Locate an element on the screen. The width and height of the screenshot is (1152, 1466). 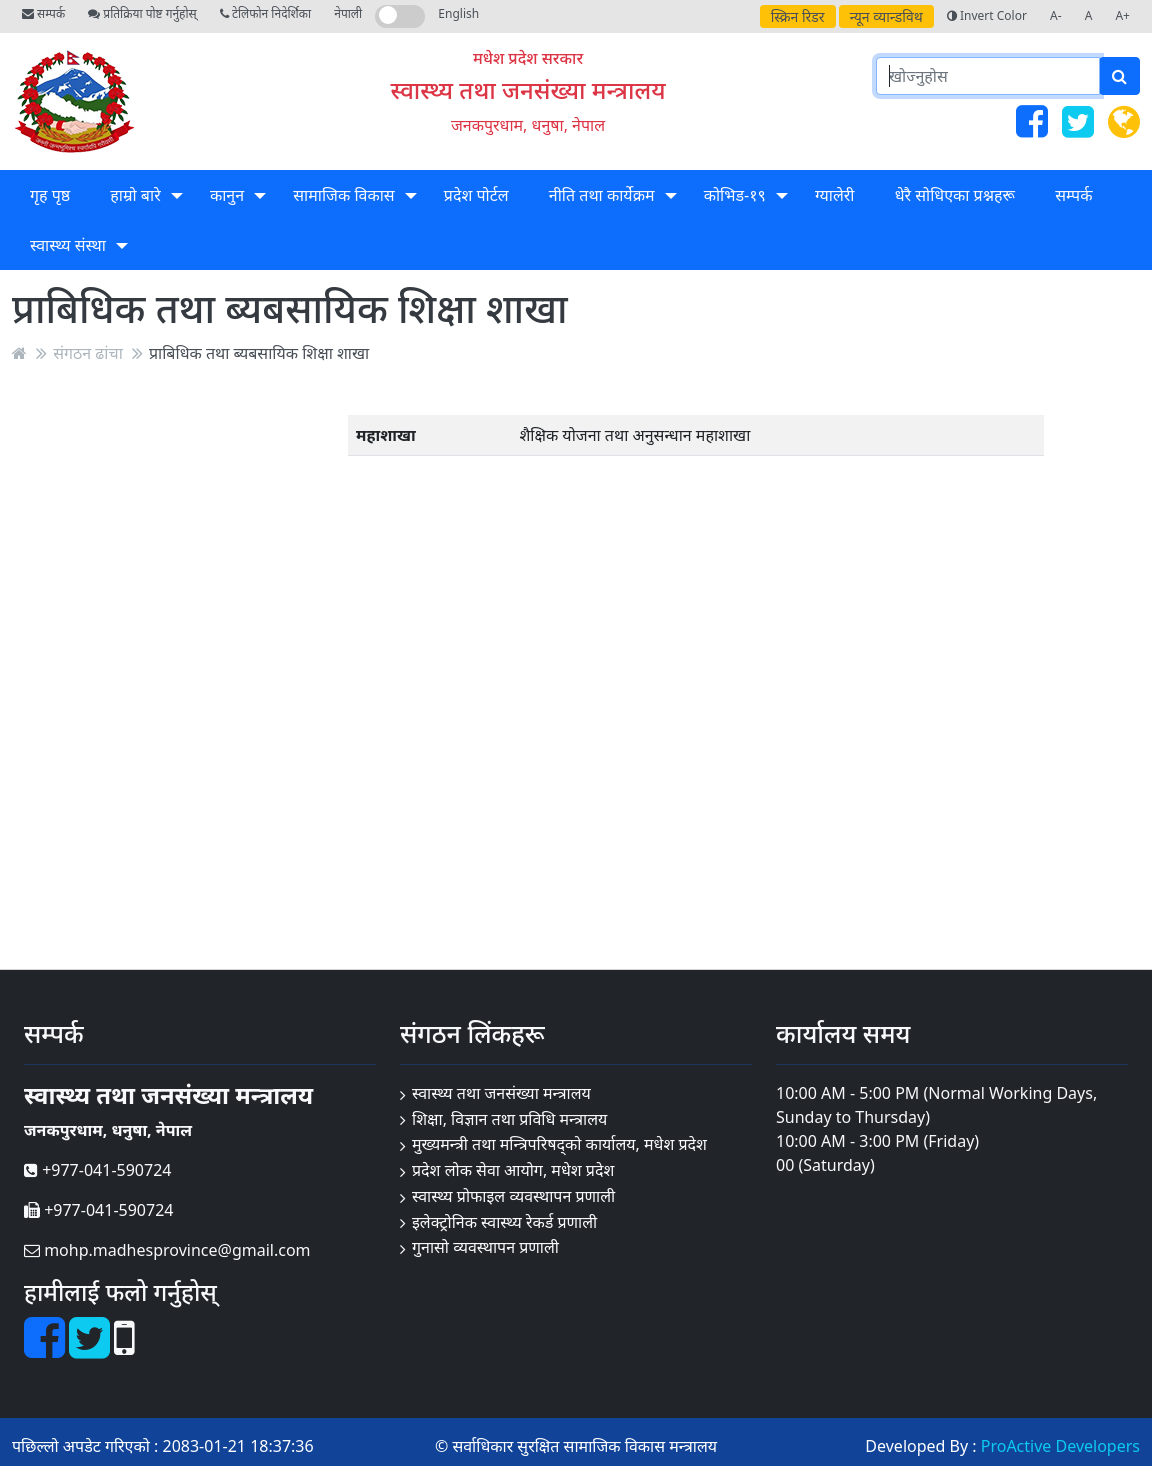
गुनासो व्यवस्थापन प्रणाली is located at coordinates (485, 1247).